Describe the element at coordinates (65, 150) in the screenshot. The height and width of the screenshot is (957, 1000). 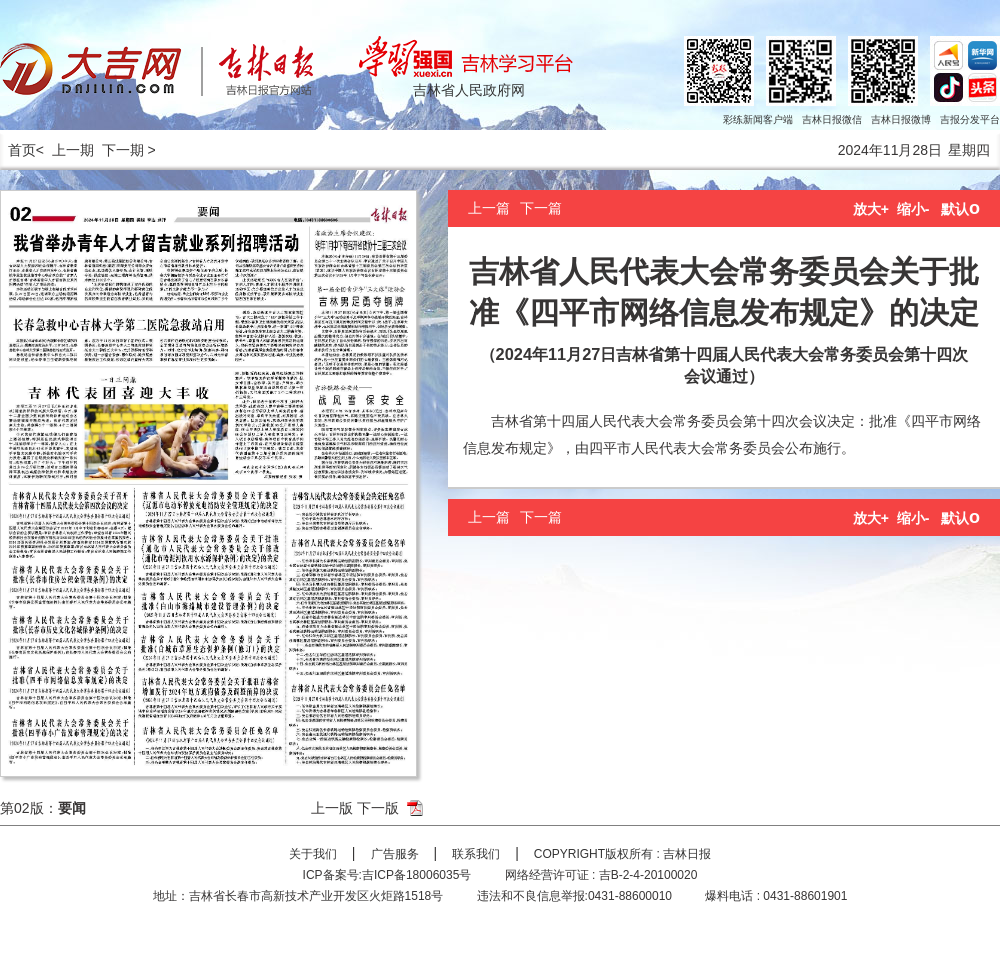
I see `< 上一期` at that location.